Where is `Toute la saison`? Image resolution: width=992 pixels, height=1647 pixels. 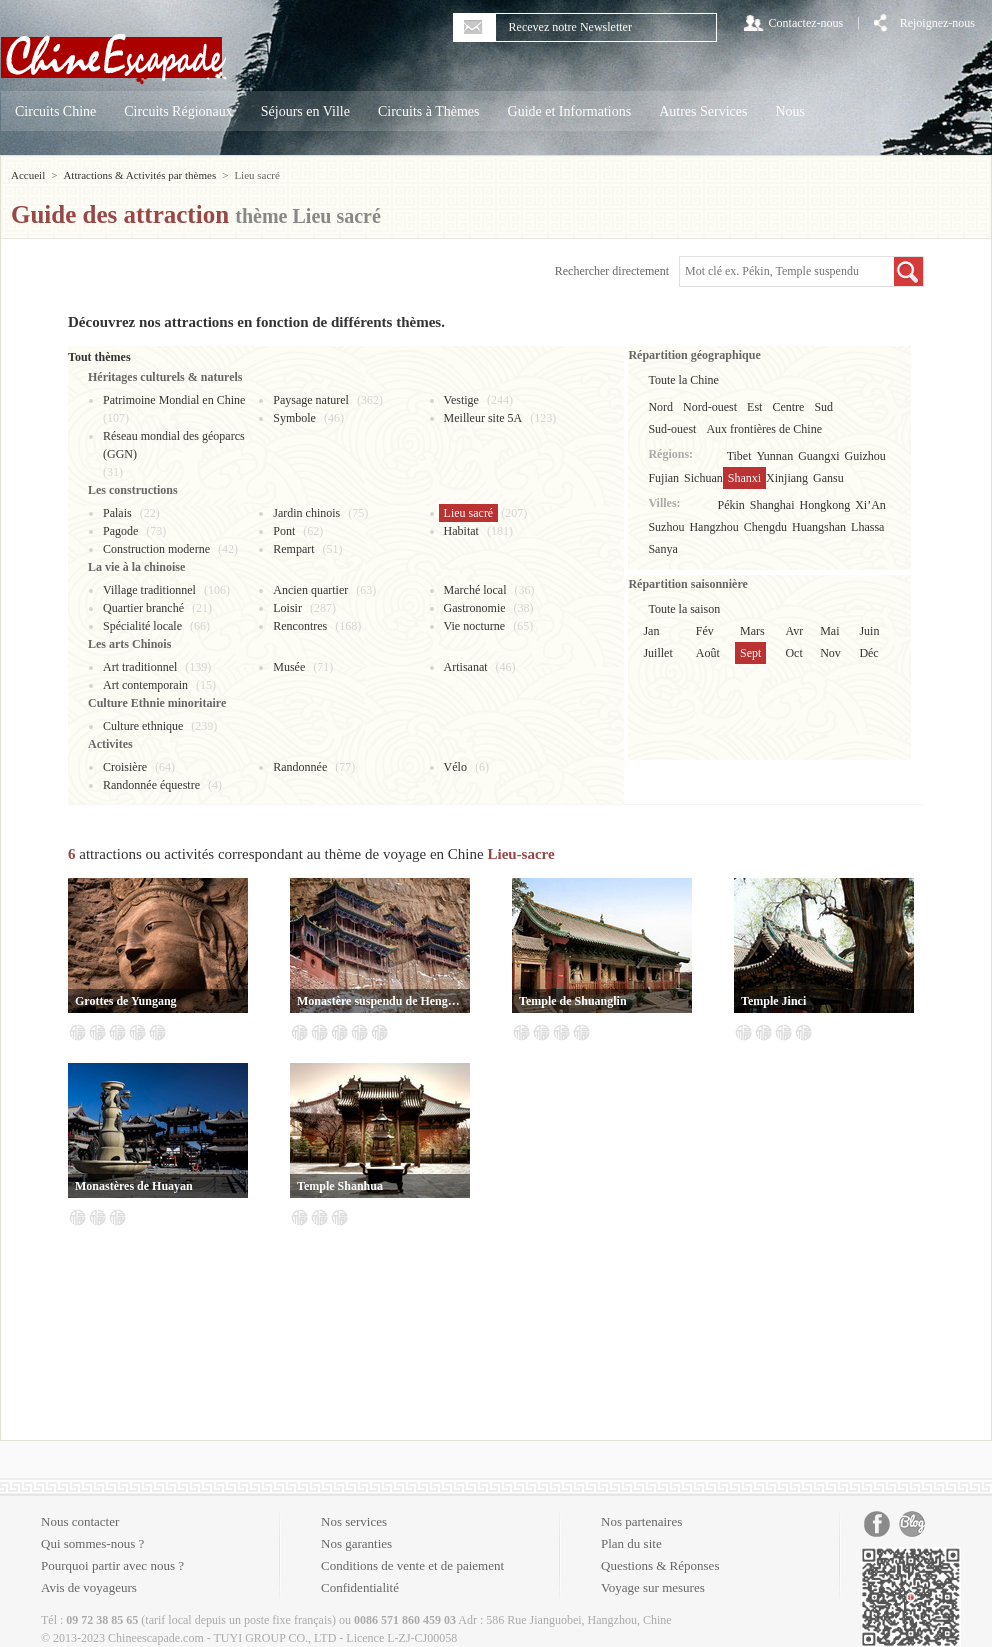
Toute la saison is located at coordinates (684, 609).